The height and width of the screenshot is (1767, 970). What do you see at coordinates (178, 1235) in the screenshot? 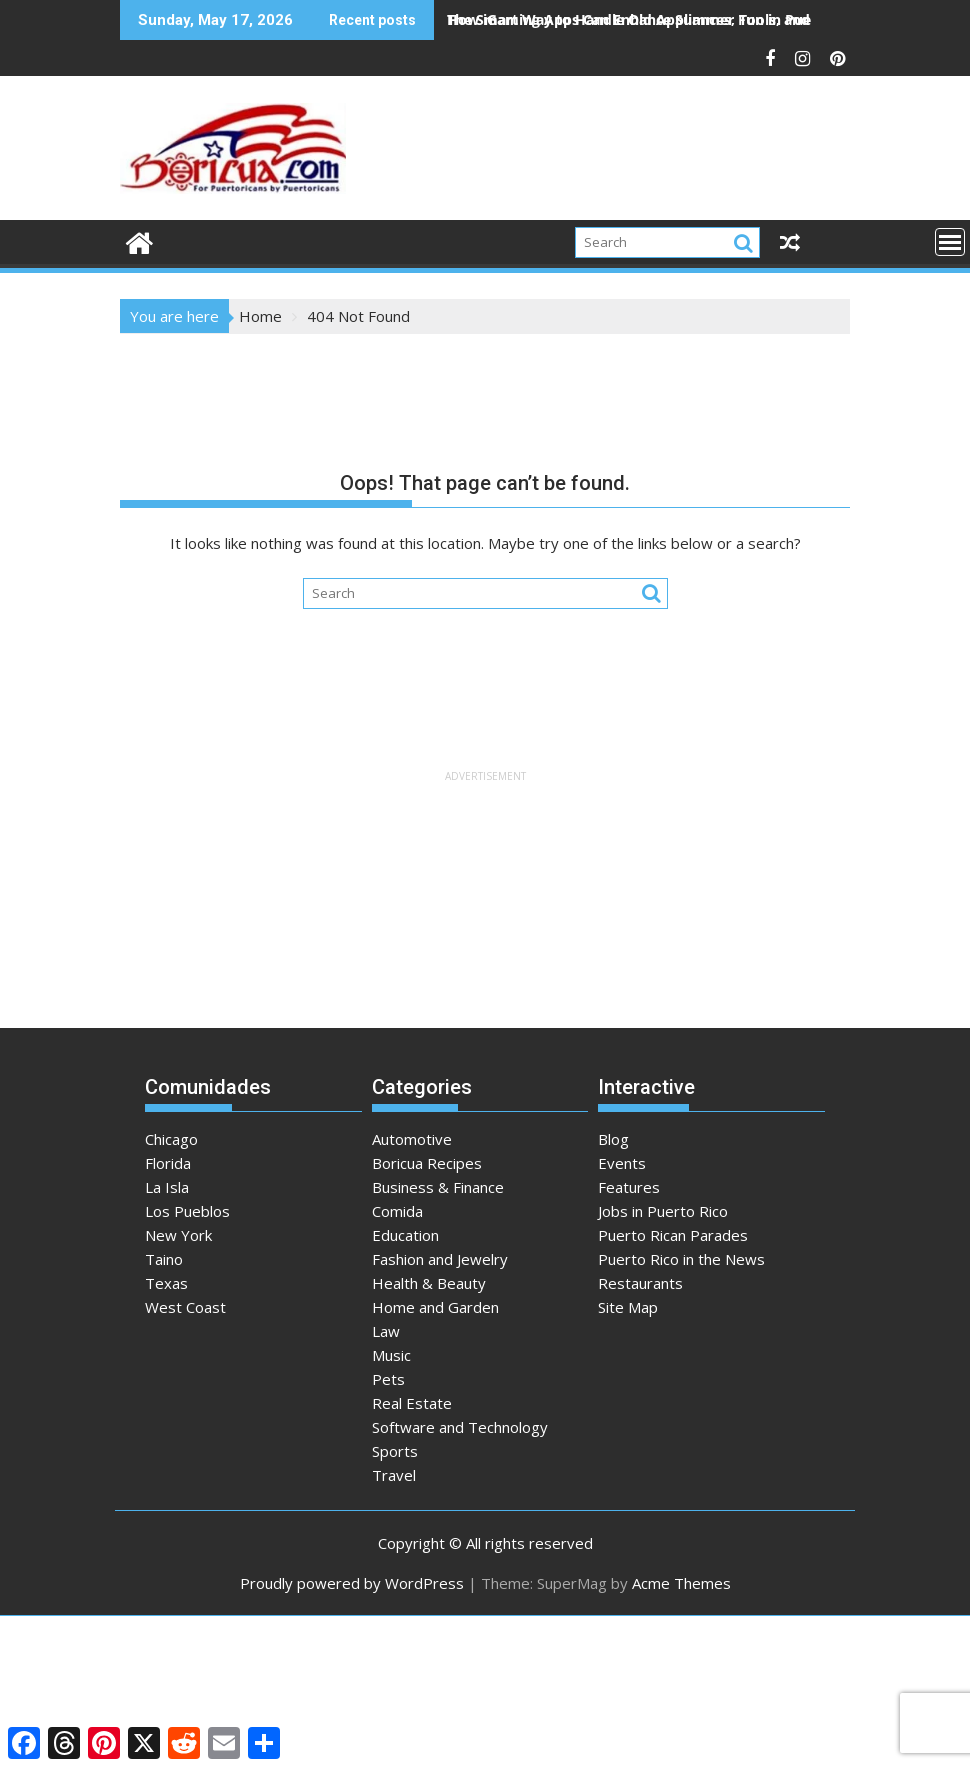
I see `New York` at bounding box center [178, 1235].